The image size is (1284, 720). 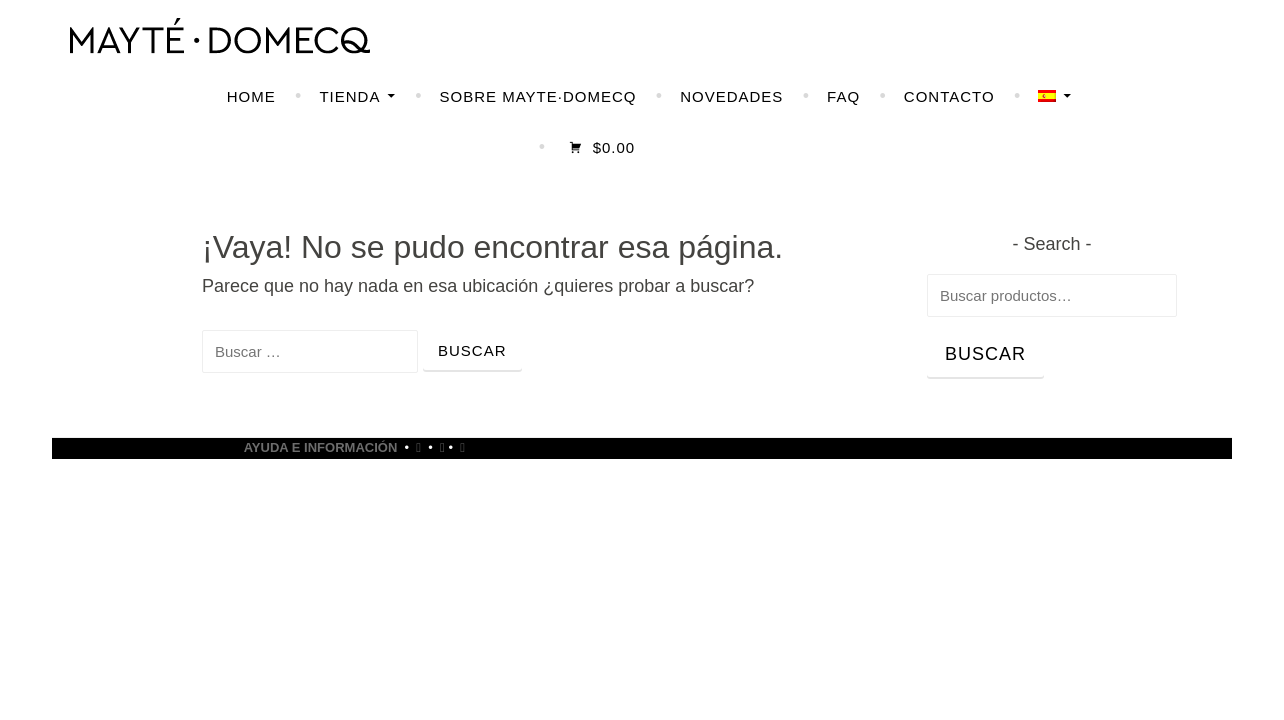 What do you see at coordinates (985, 354) in the screenshot?
I see `Buscar` at bounding box center [985, 354].